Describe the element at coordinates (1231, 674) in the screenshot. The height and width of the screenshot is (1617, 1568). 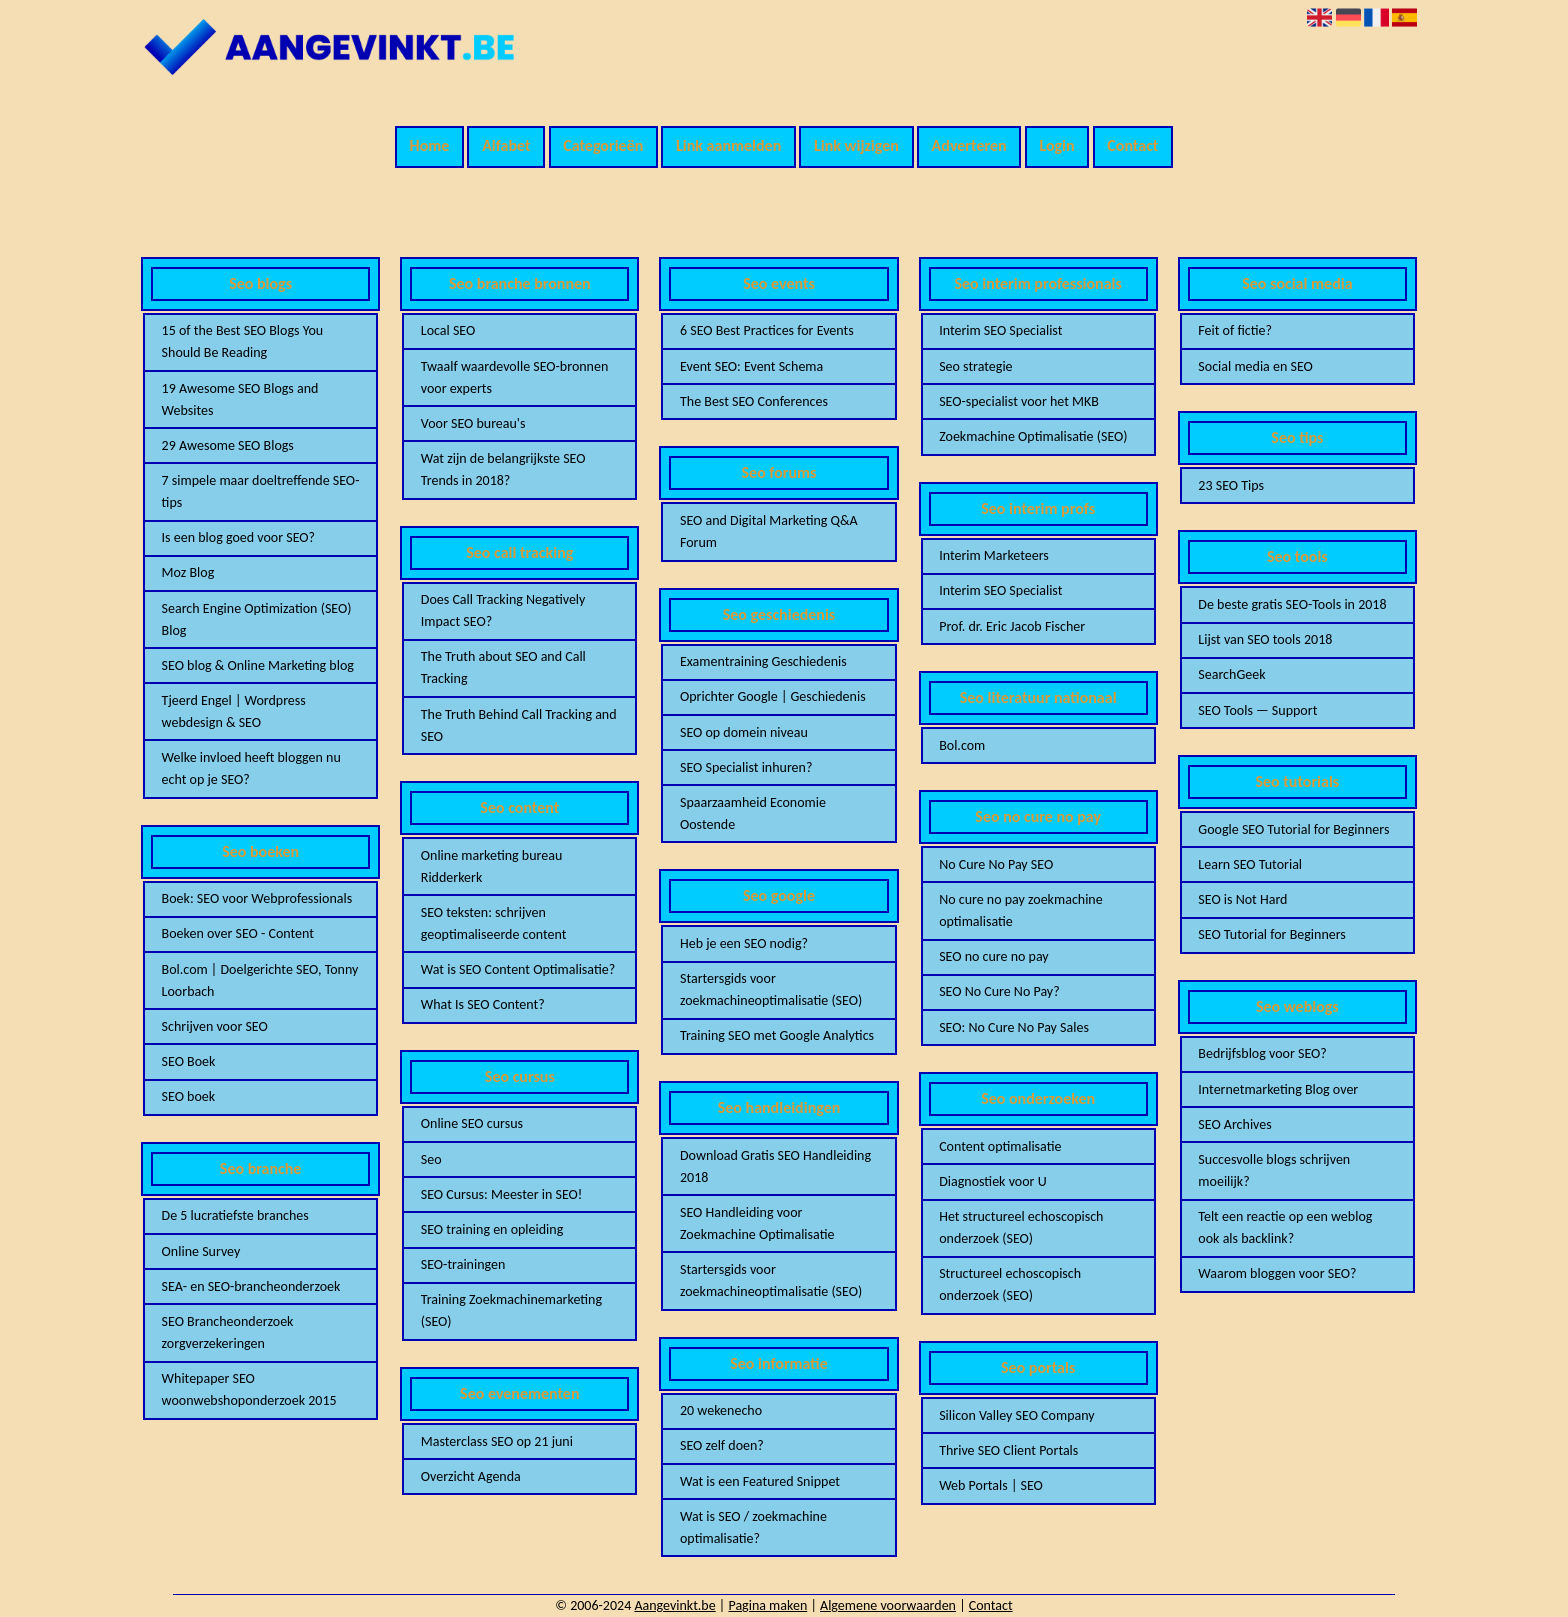
I see `SearchGeek` at that location.